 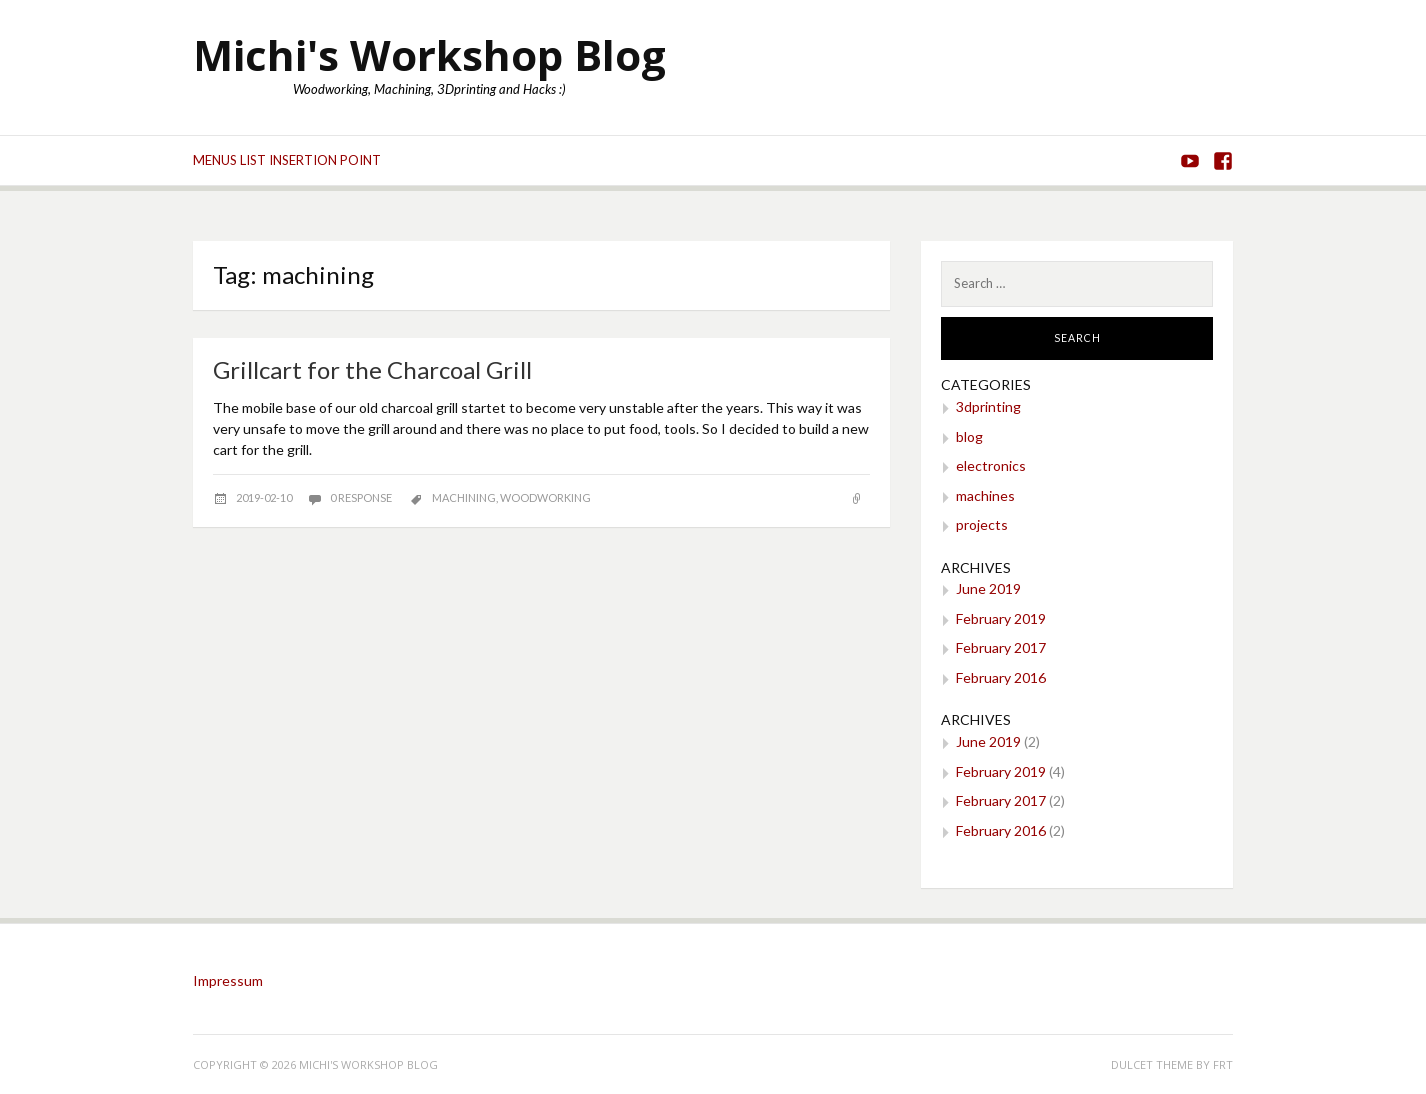 What do you see at coordinates (988, 588) in the screenshot?
I see `June 2019` at bounding box center [988, 588].